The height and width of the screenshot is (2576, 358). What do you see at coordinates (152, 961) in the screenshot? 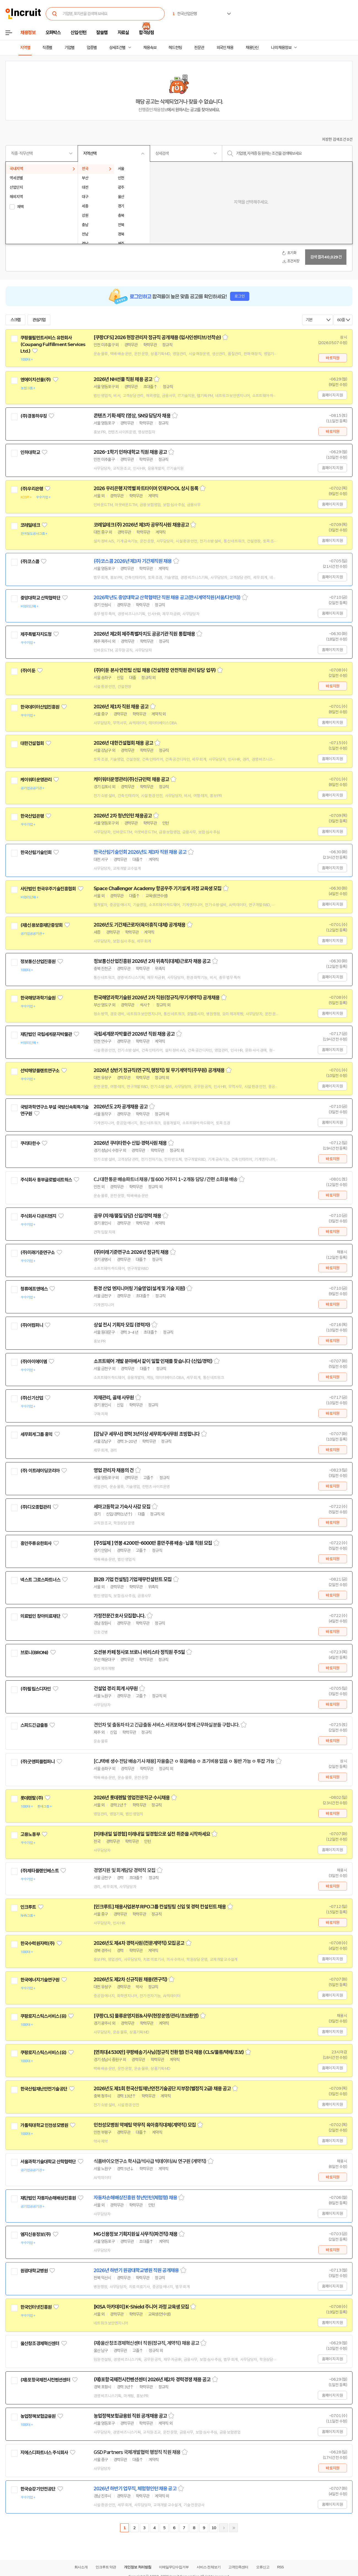
I see `정보통신산업진흥원 2026년 2차 위촉직(대체)근로자 채용 공고` at bounding box center [152, 961].